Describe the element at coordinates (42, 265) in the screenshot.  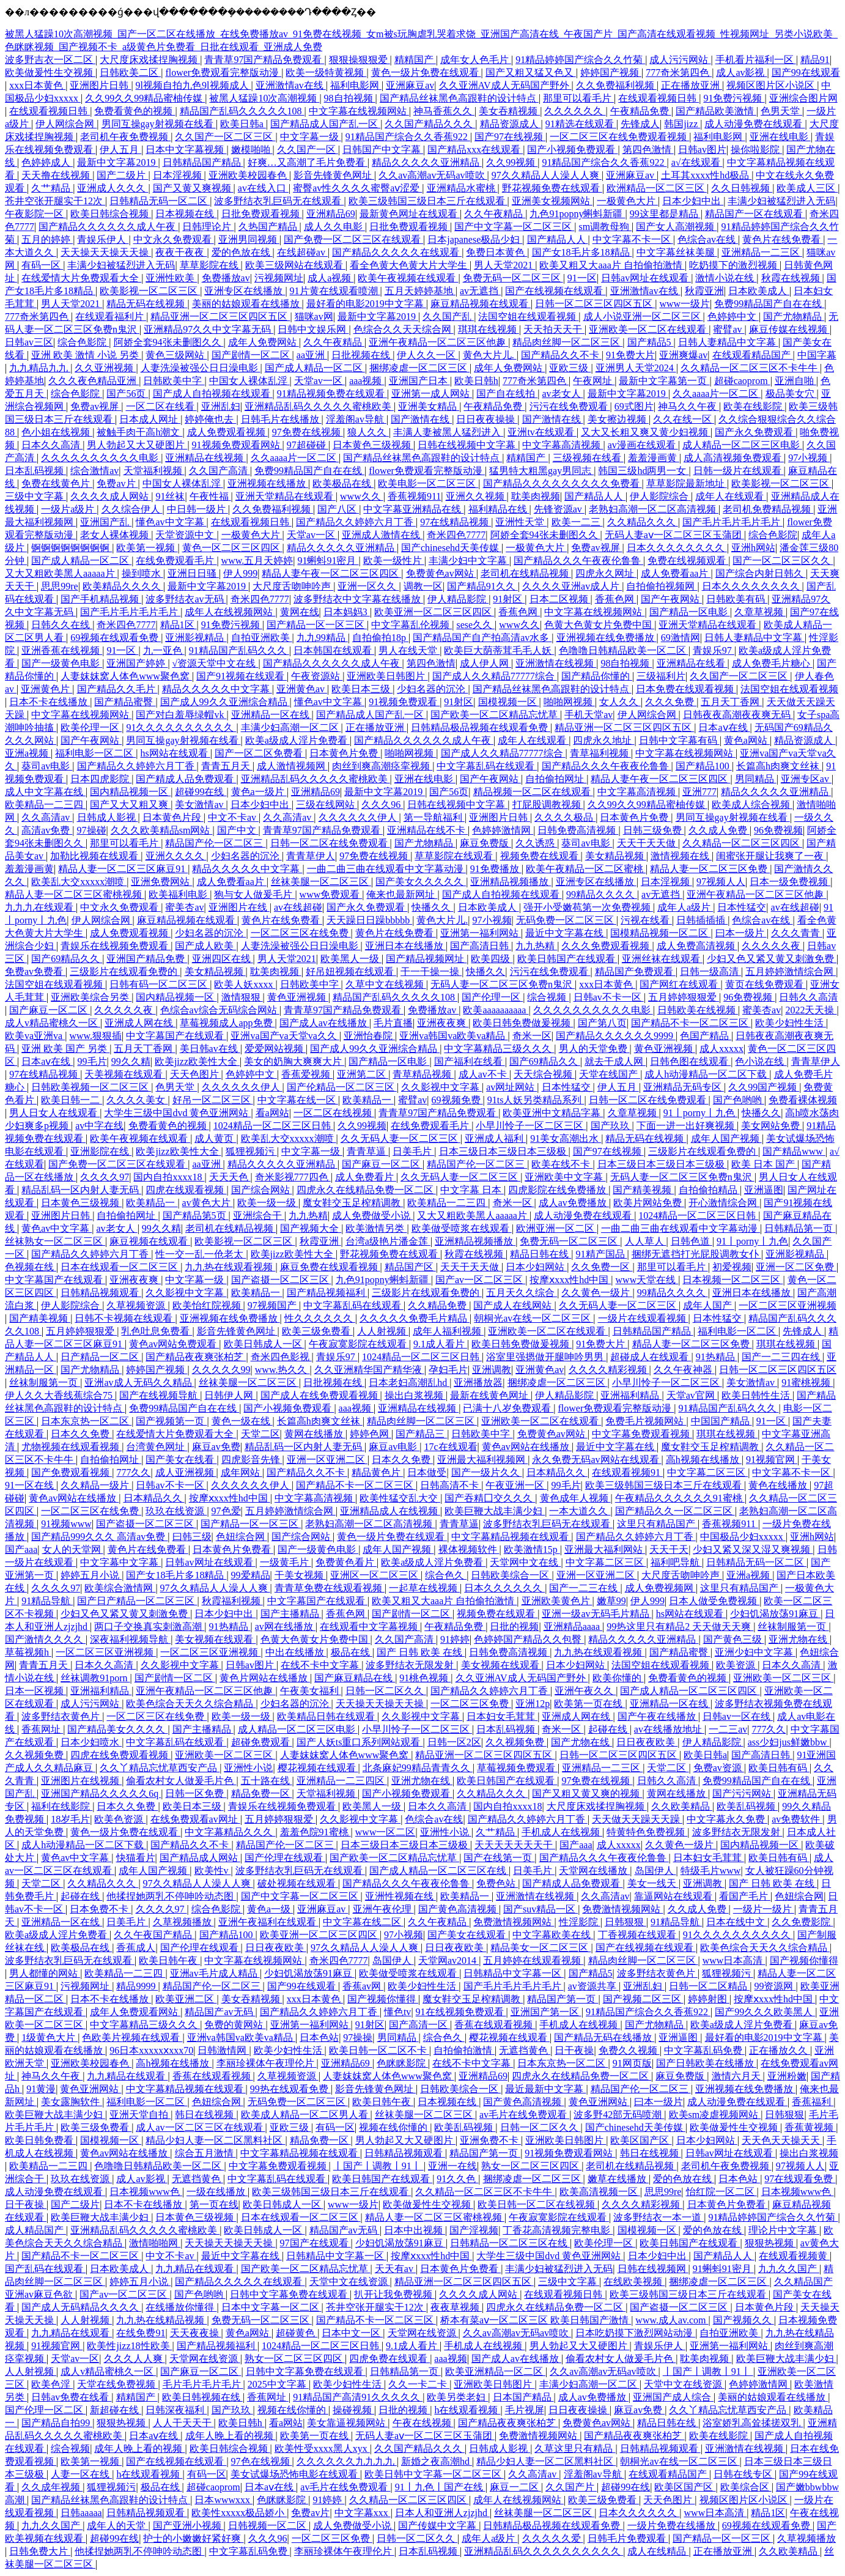
I see `有码一区` at that location.